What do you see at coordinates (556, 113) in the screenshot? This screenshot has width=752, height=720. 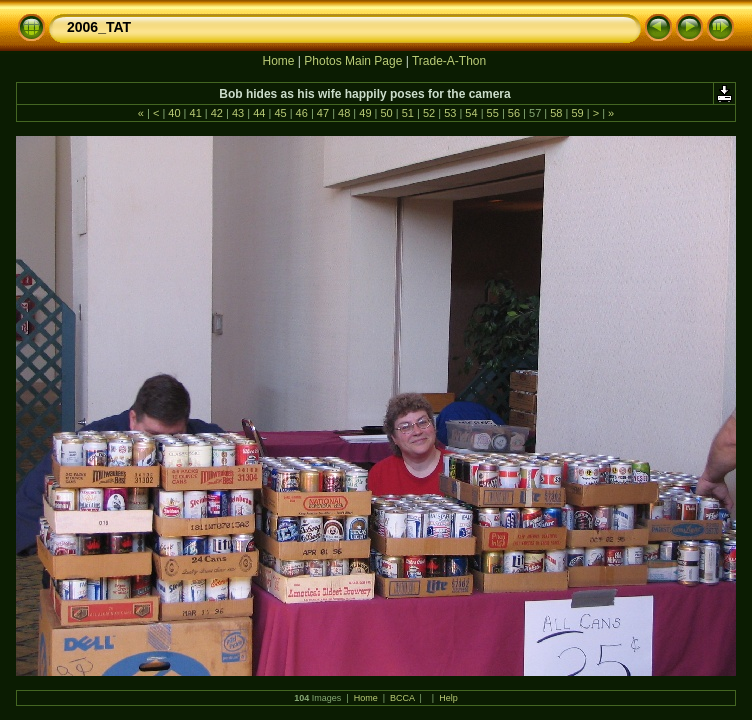 I see `58` at bounding box center [556, 113].